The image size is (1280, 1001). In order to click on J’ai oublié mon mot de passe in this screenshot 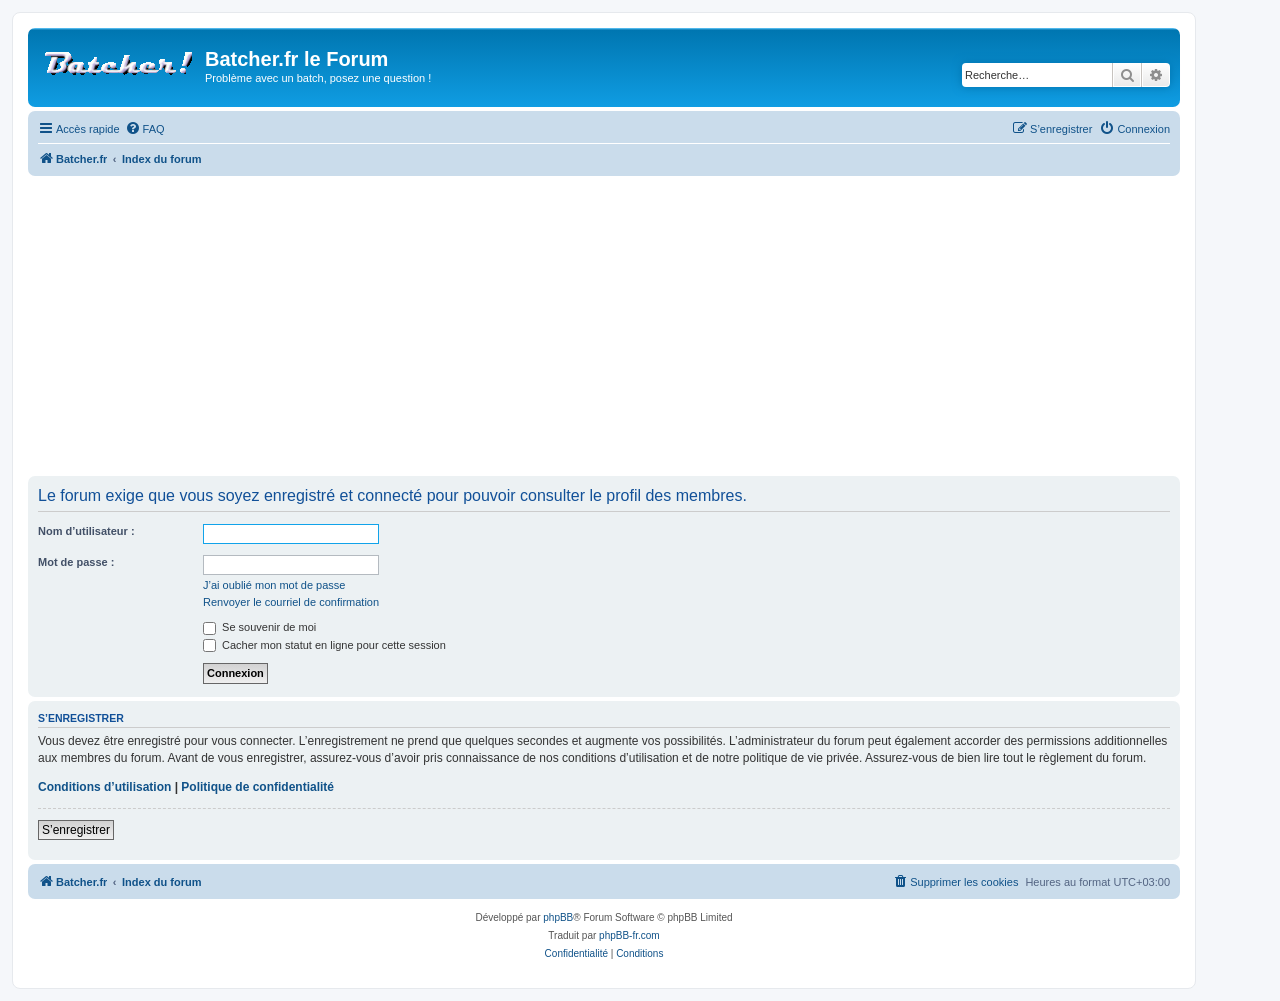, I will do `click(274, 585)`.